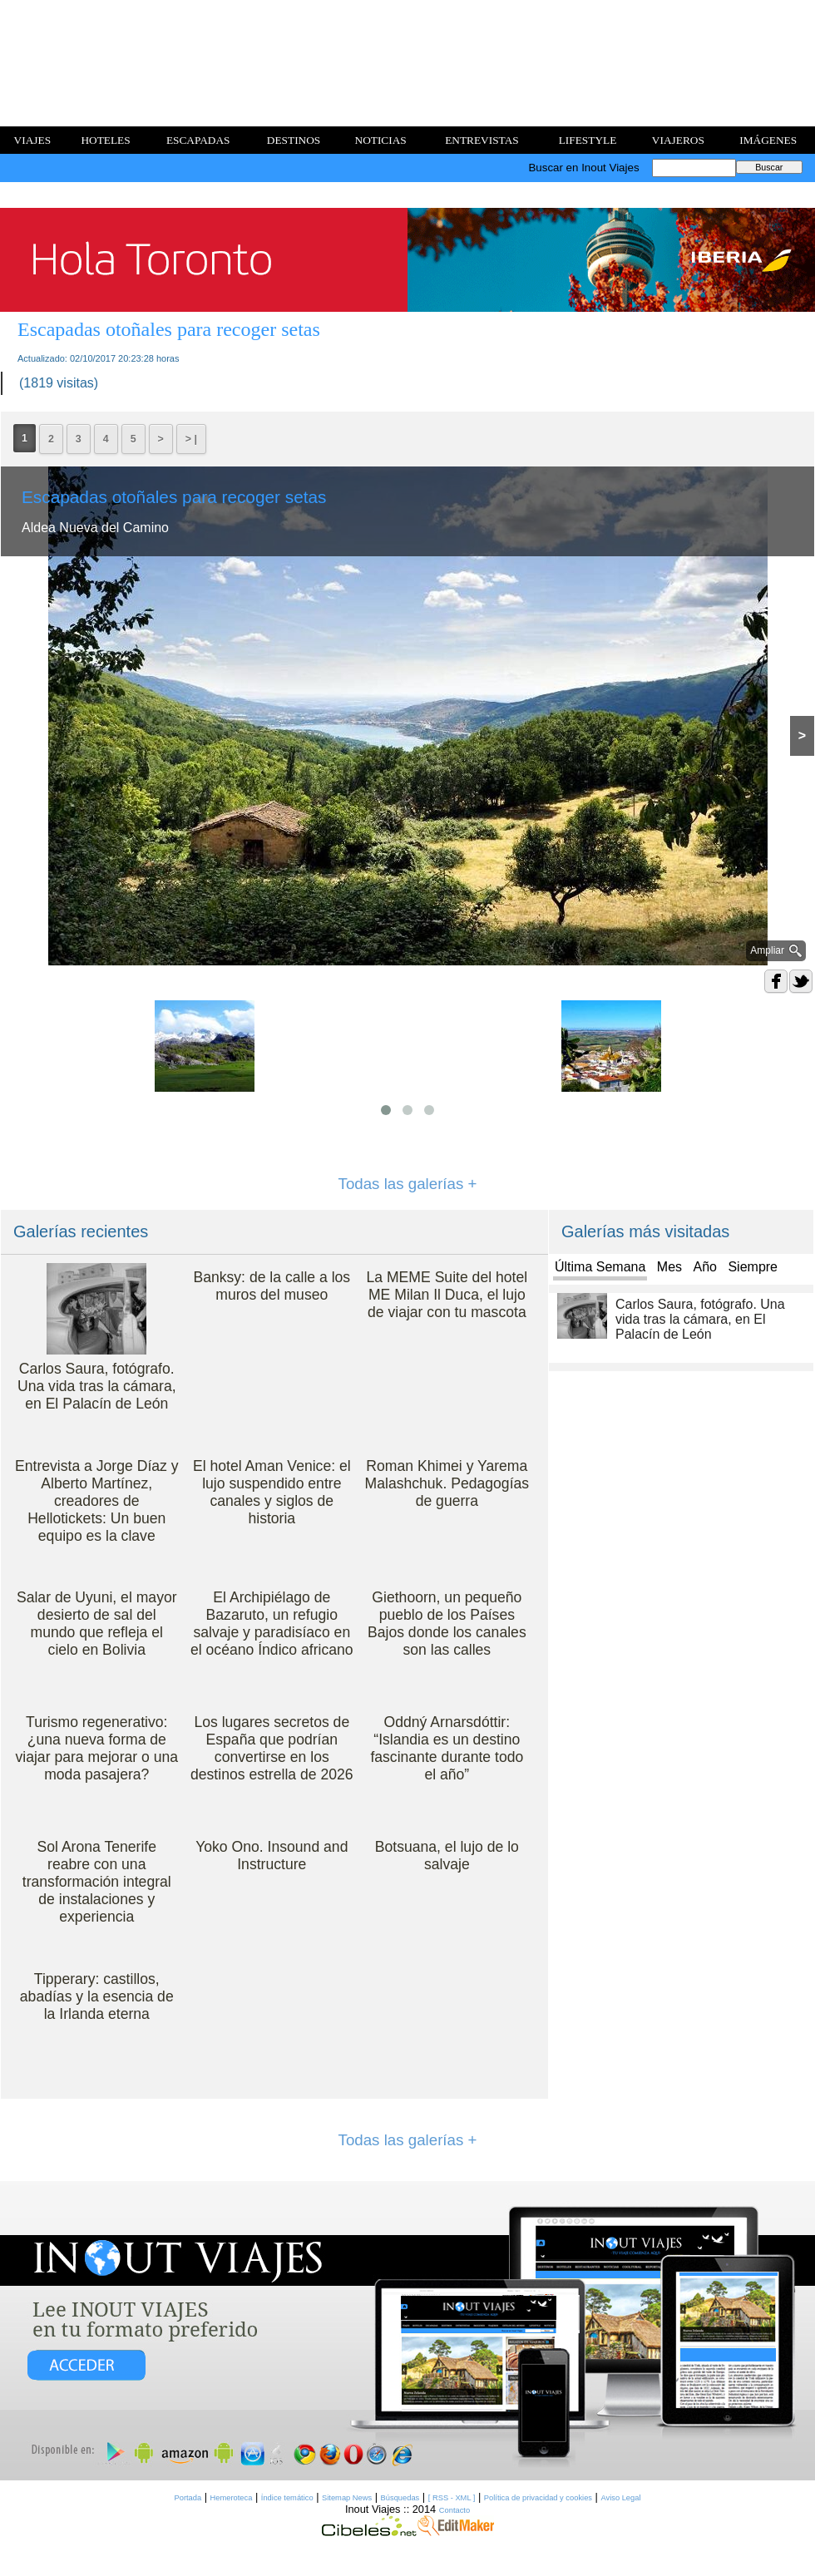 The height and width of the screenshot is (2576, 815). What do you see at coordinates (588, 140) in the screenshot?
I see `LIFESTYLE` at bounding box center [588, 140].